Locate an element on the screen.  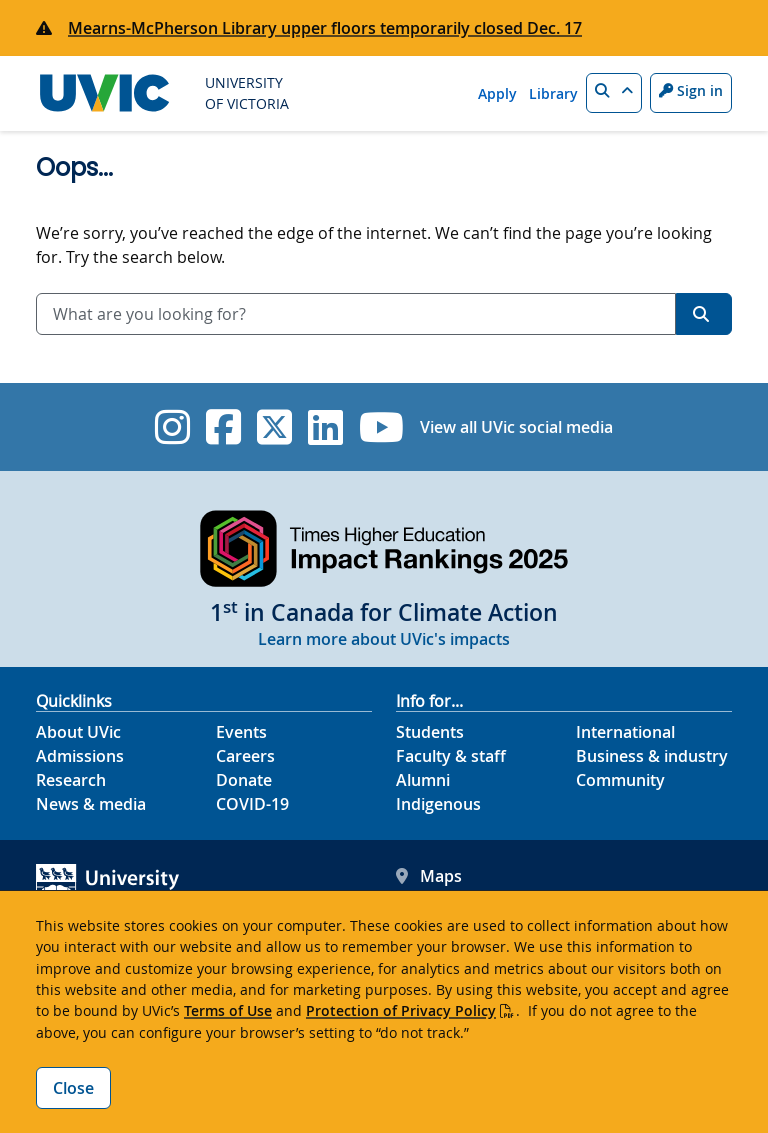
Faculty & staff [Faculty & staff footer link] is located at coordinates (451, 756).